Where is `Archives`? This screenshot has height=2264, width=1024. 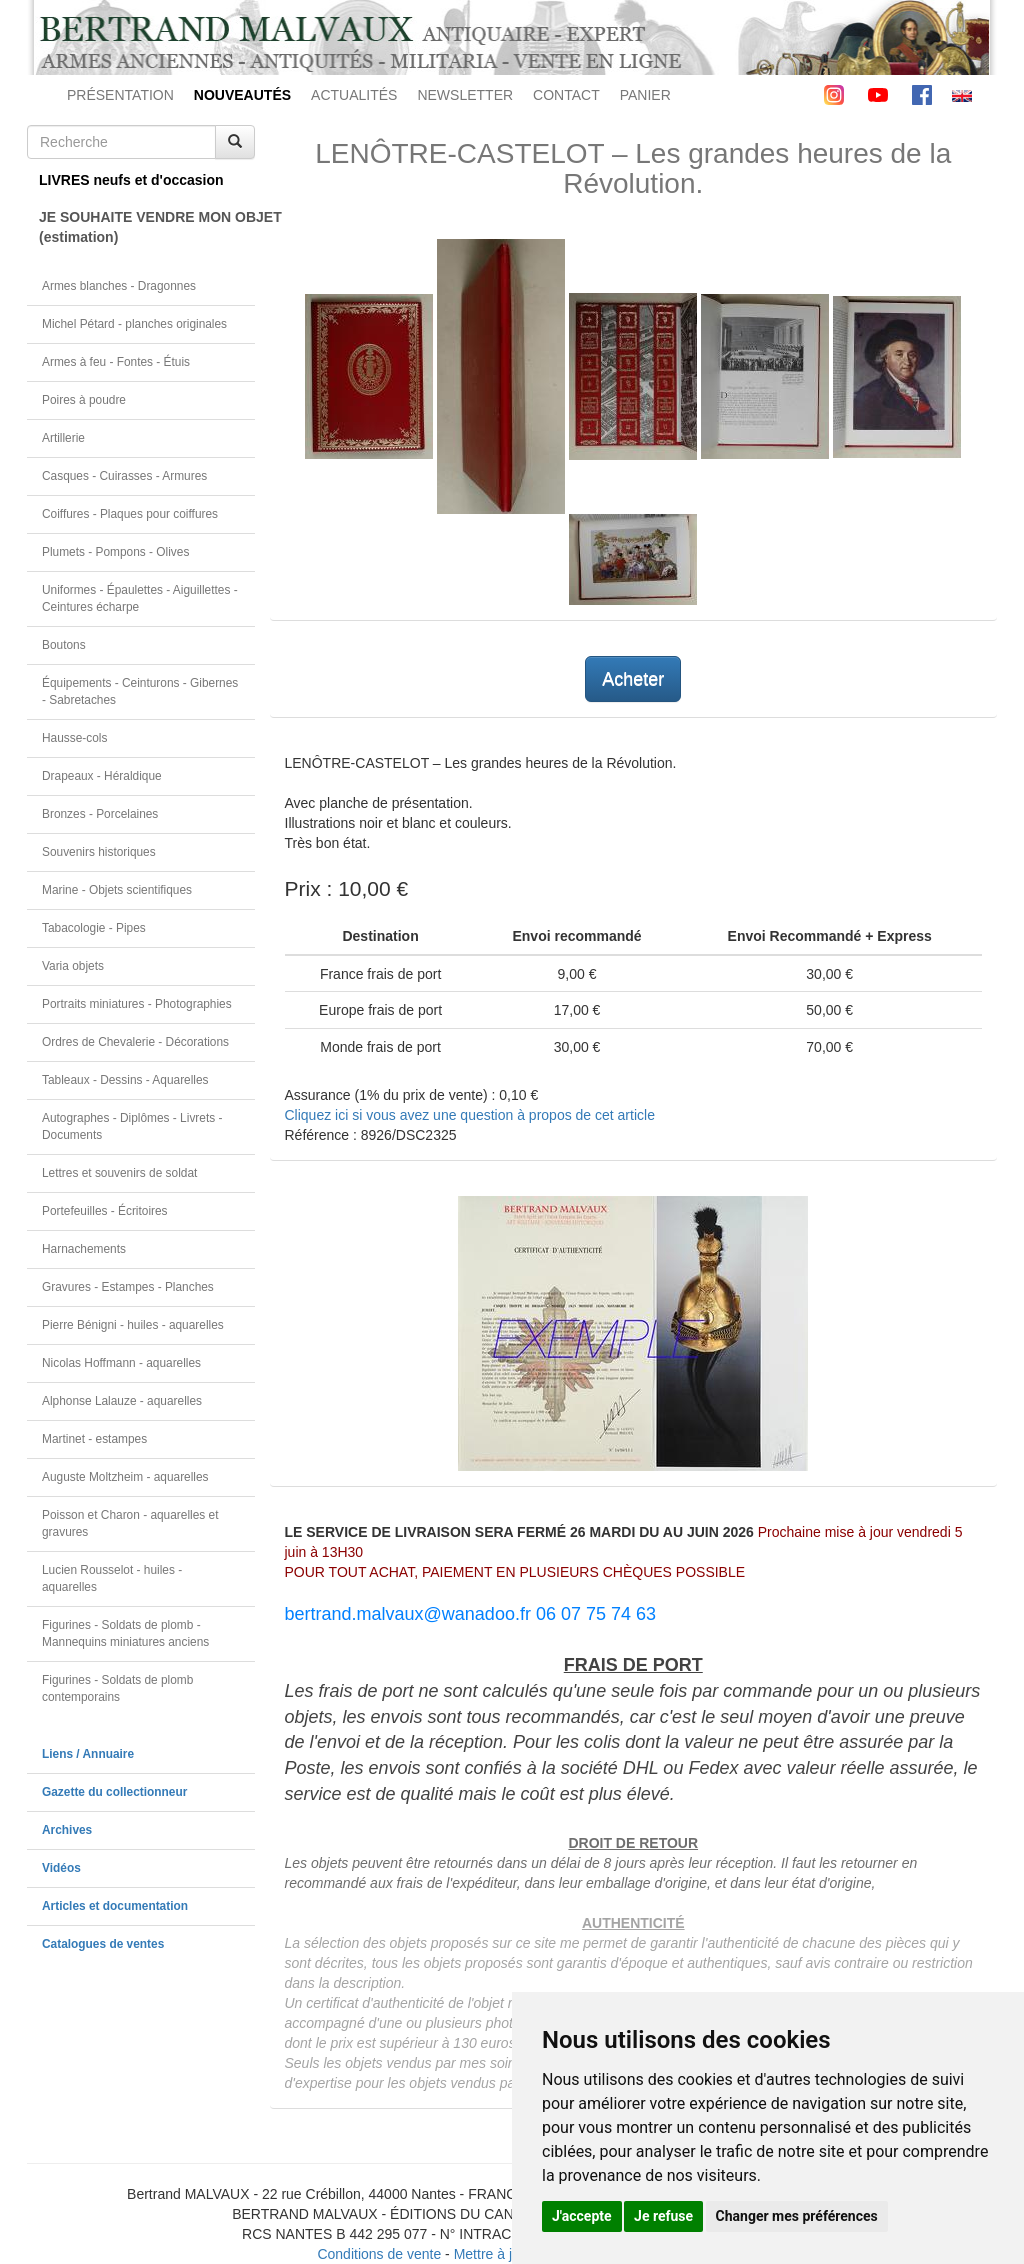
Archives is located at coordinates (67, 1830).